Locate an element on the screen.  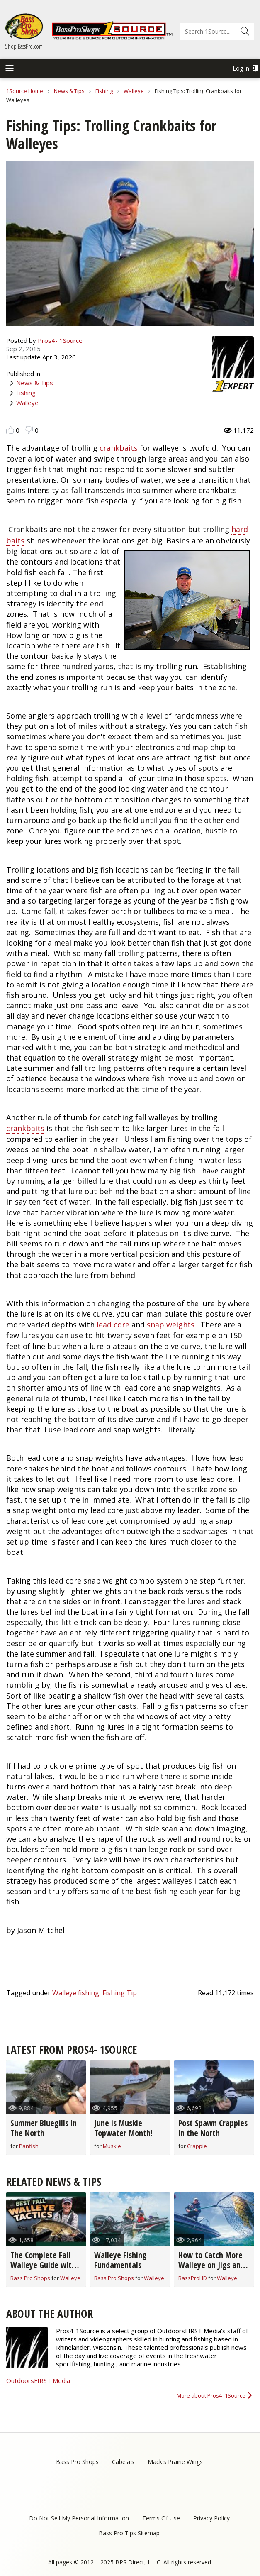
Summer Bluegills in The North is located at coordinates (43, 2128).